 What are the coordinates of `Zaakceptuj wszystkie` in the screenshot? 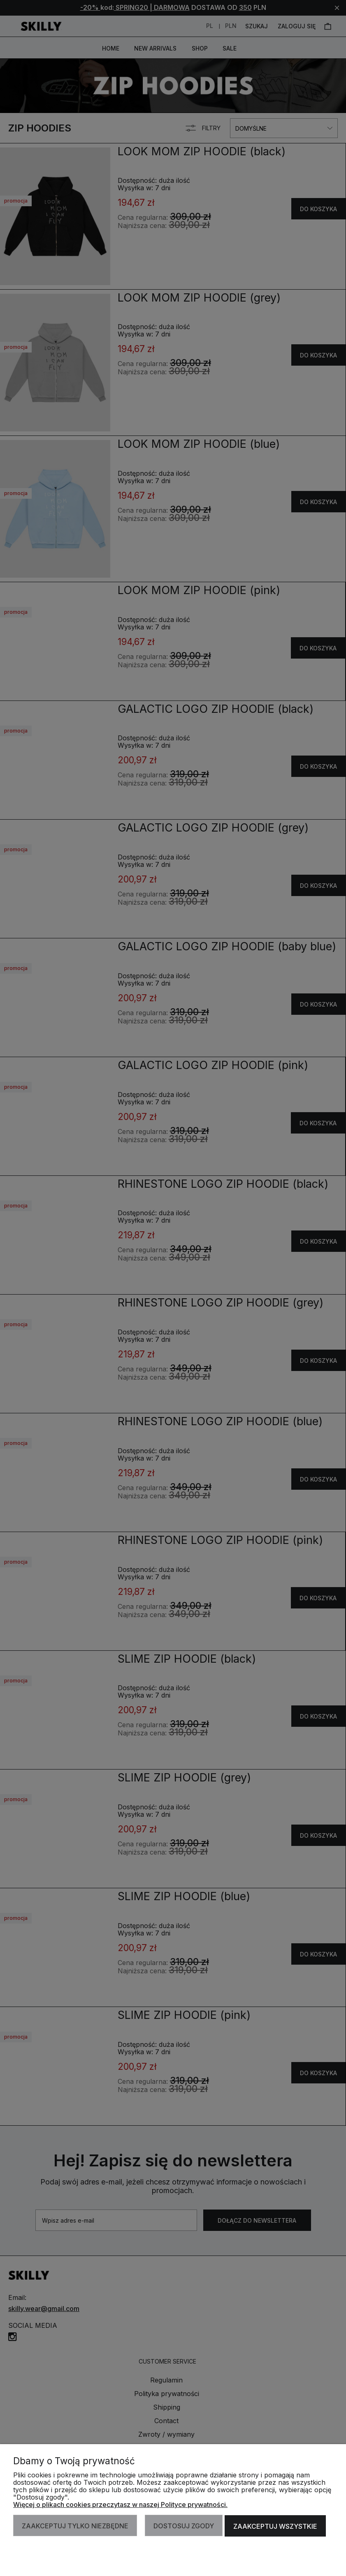 It's located at (276, 2526).